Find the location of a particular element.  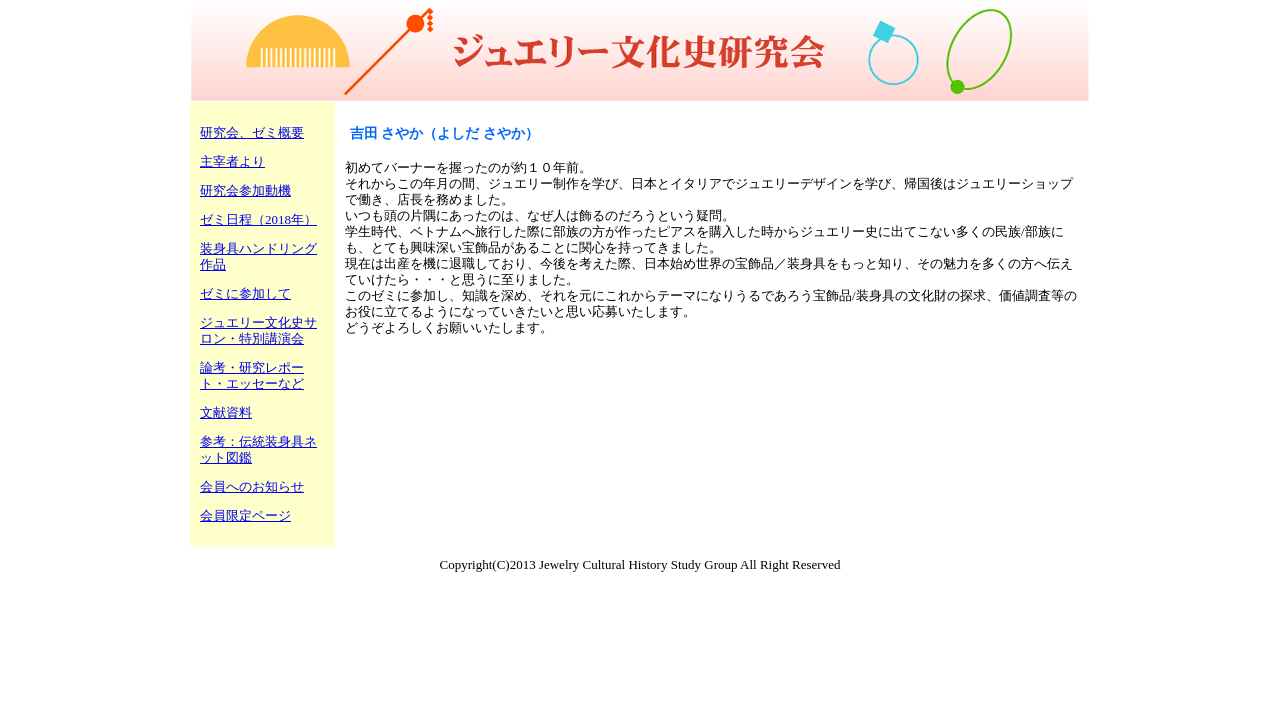

会員へのお知らせ is located at coordinates (252, 486).